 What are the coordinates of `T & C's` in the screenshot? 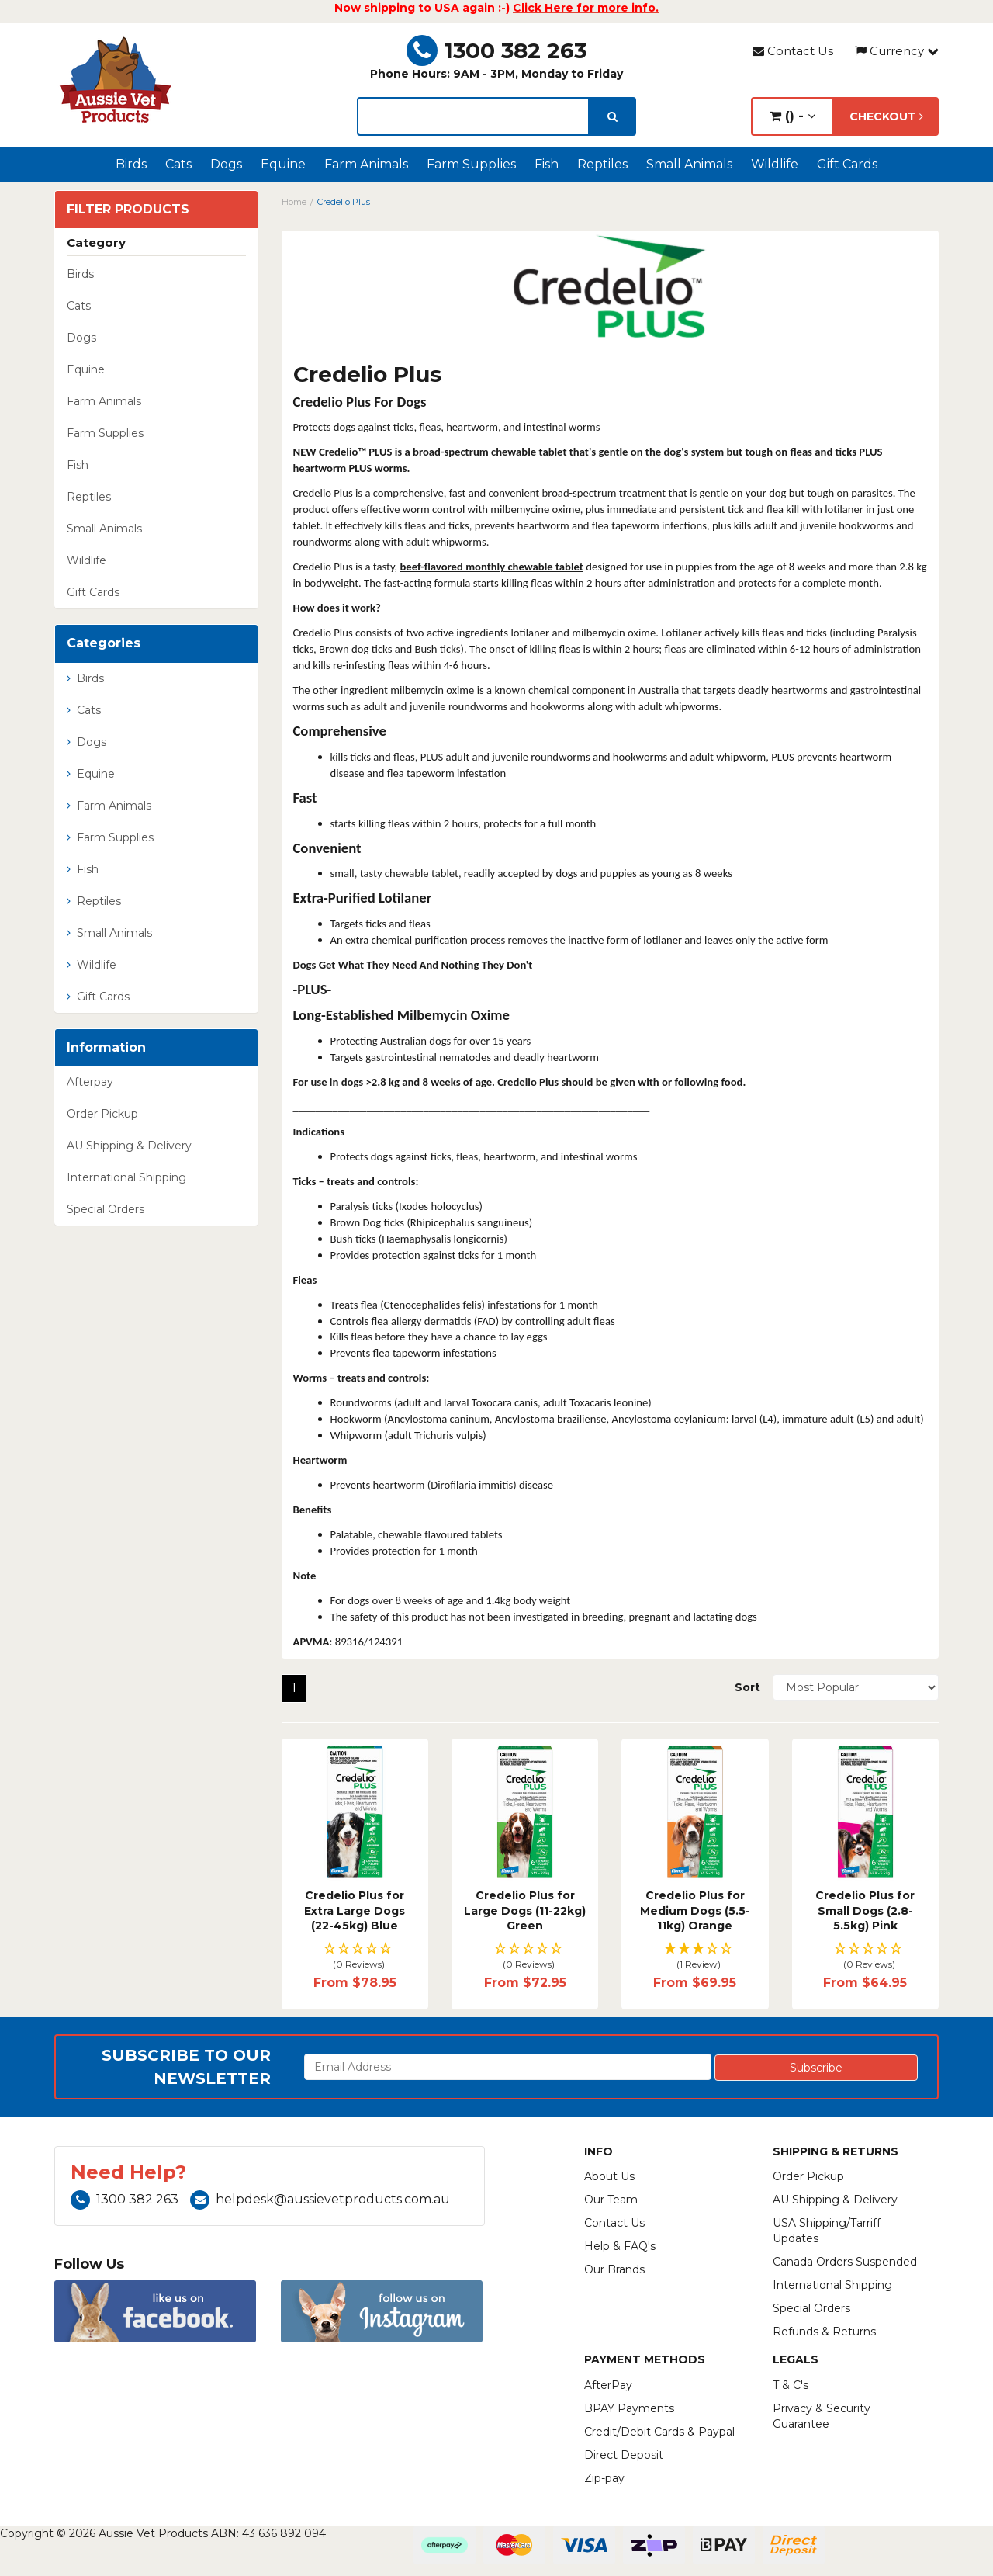 It's located at (790, 2385).